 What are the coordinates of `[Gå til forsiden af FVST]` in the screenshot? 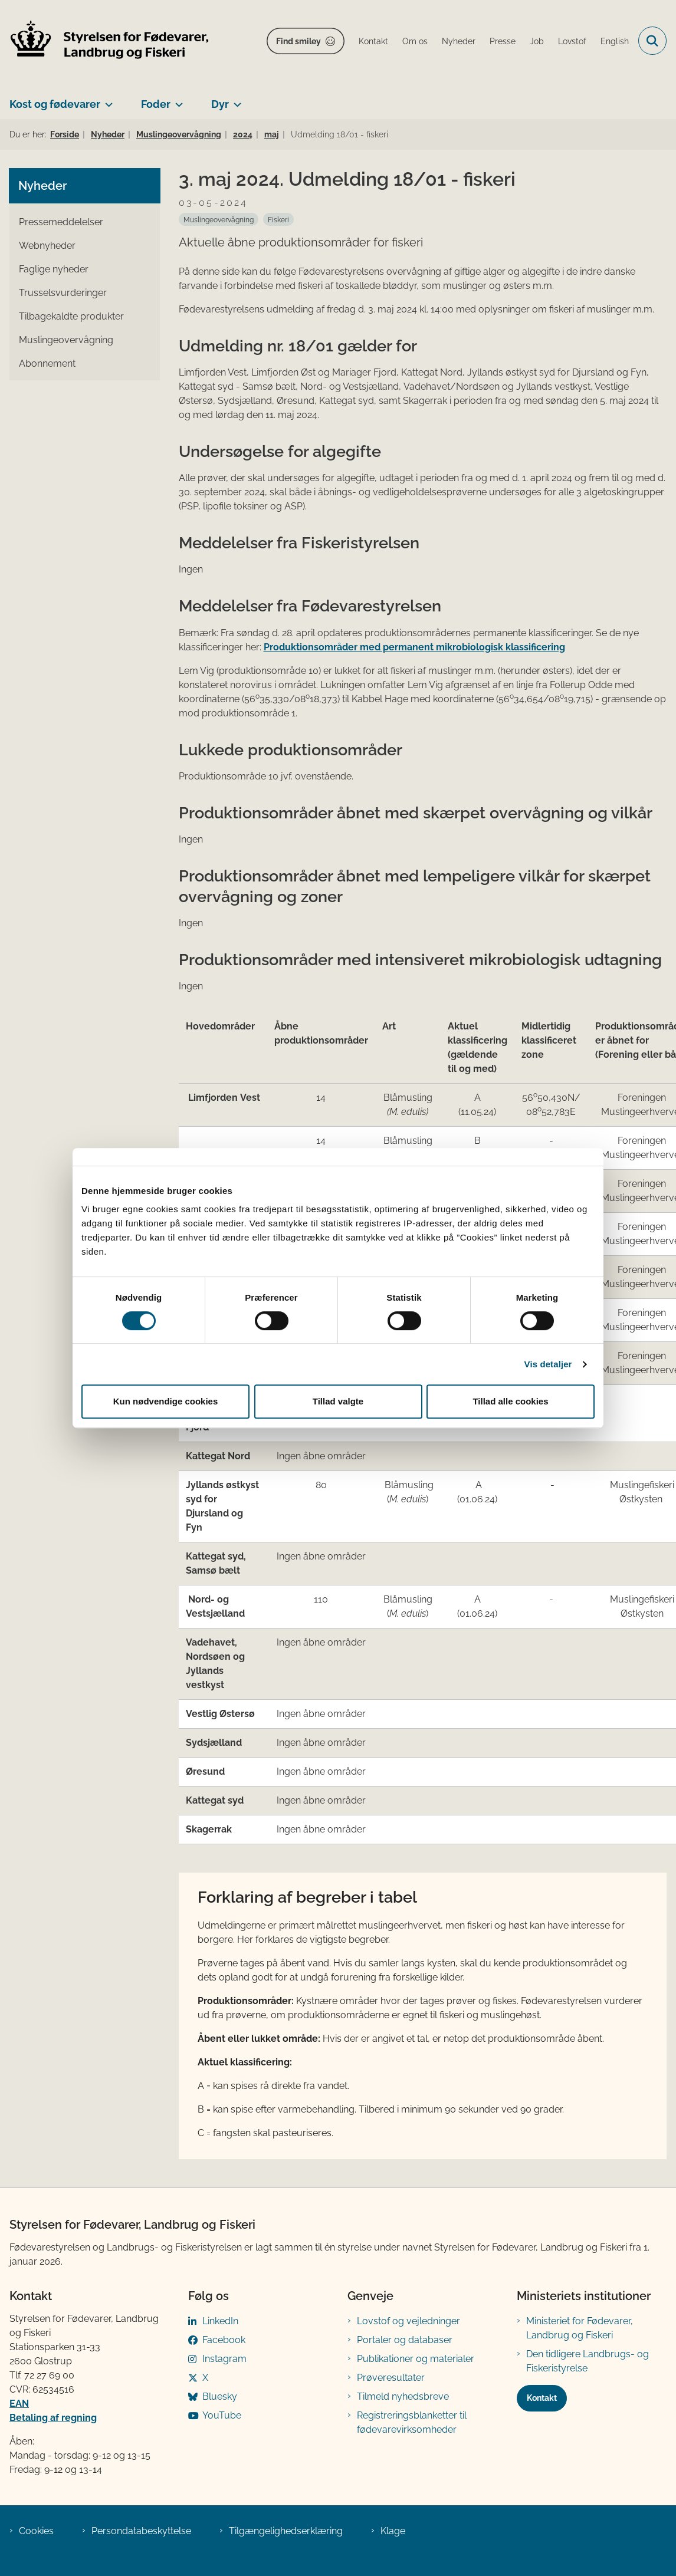 It's located at (105, 41).